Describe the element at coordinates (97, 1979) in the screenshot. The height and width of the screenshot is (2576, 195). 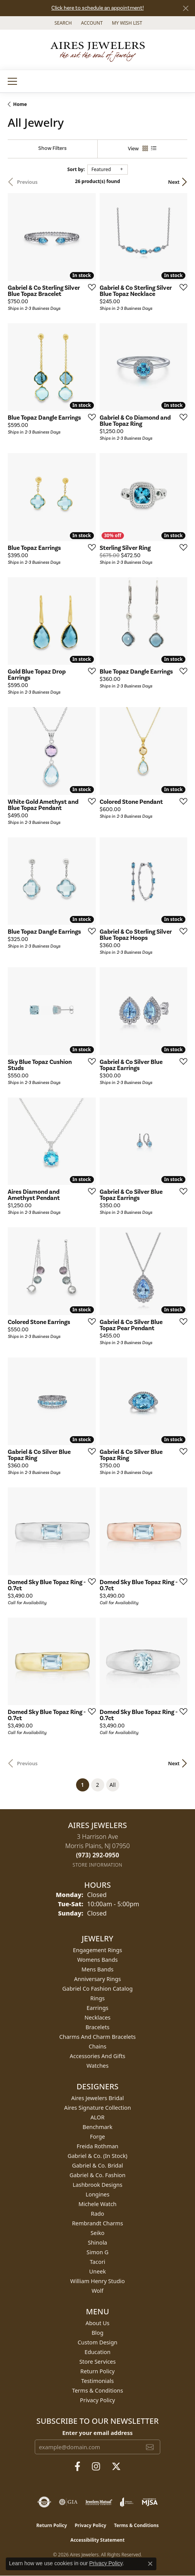
I see `Anniversary Rings [menuitem]` at that location.